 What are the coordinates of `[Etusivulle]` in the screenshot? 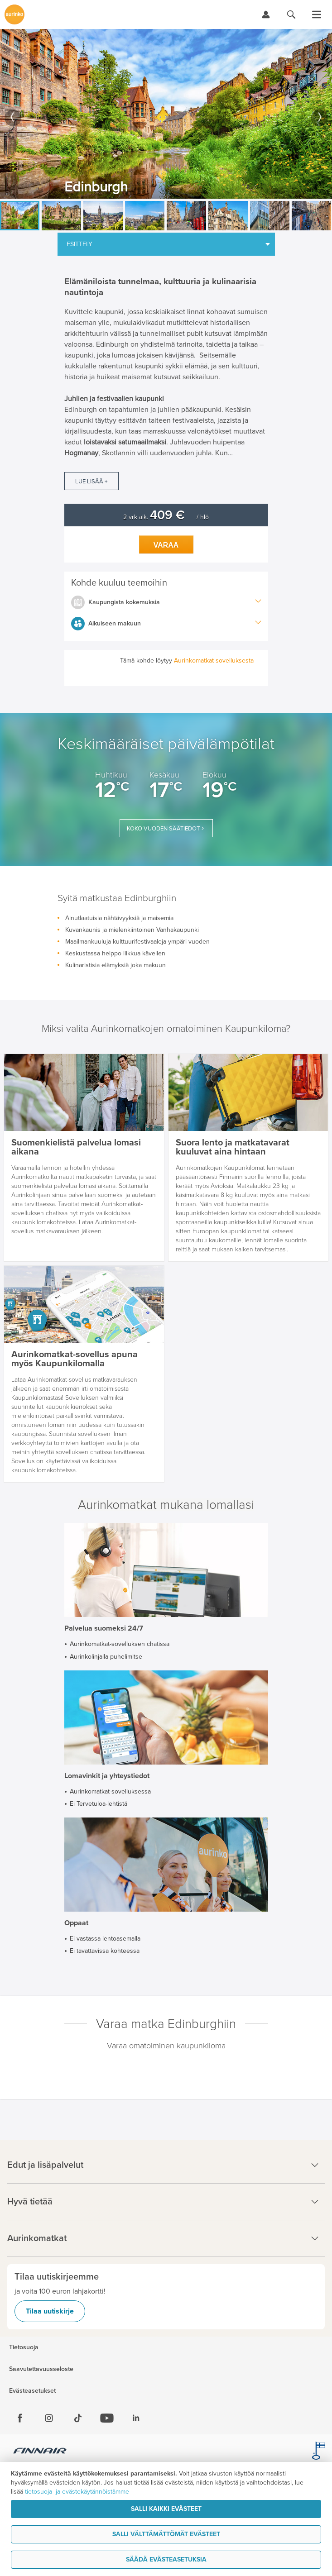 It's located at (14, 14).